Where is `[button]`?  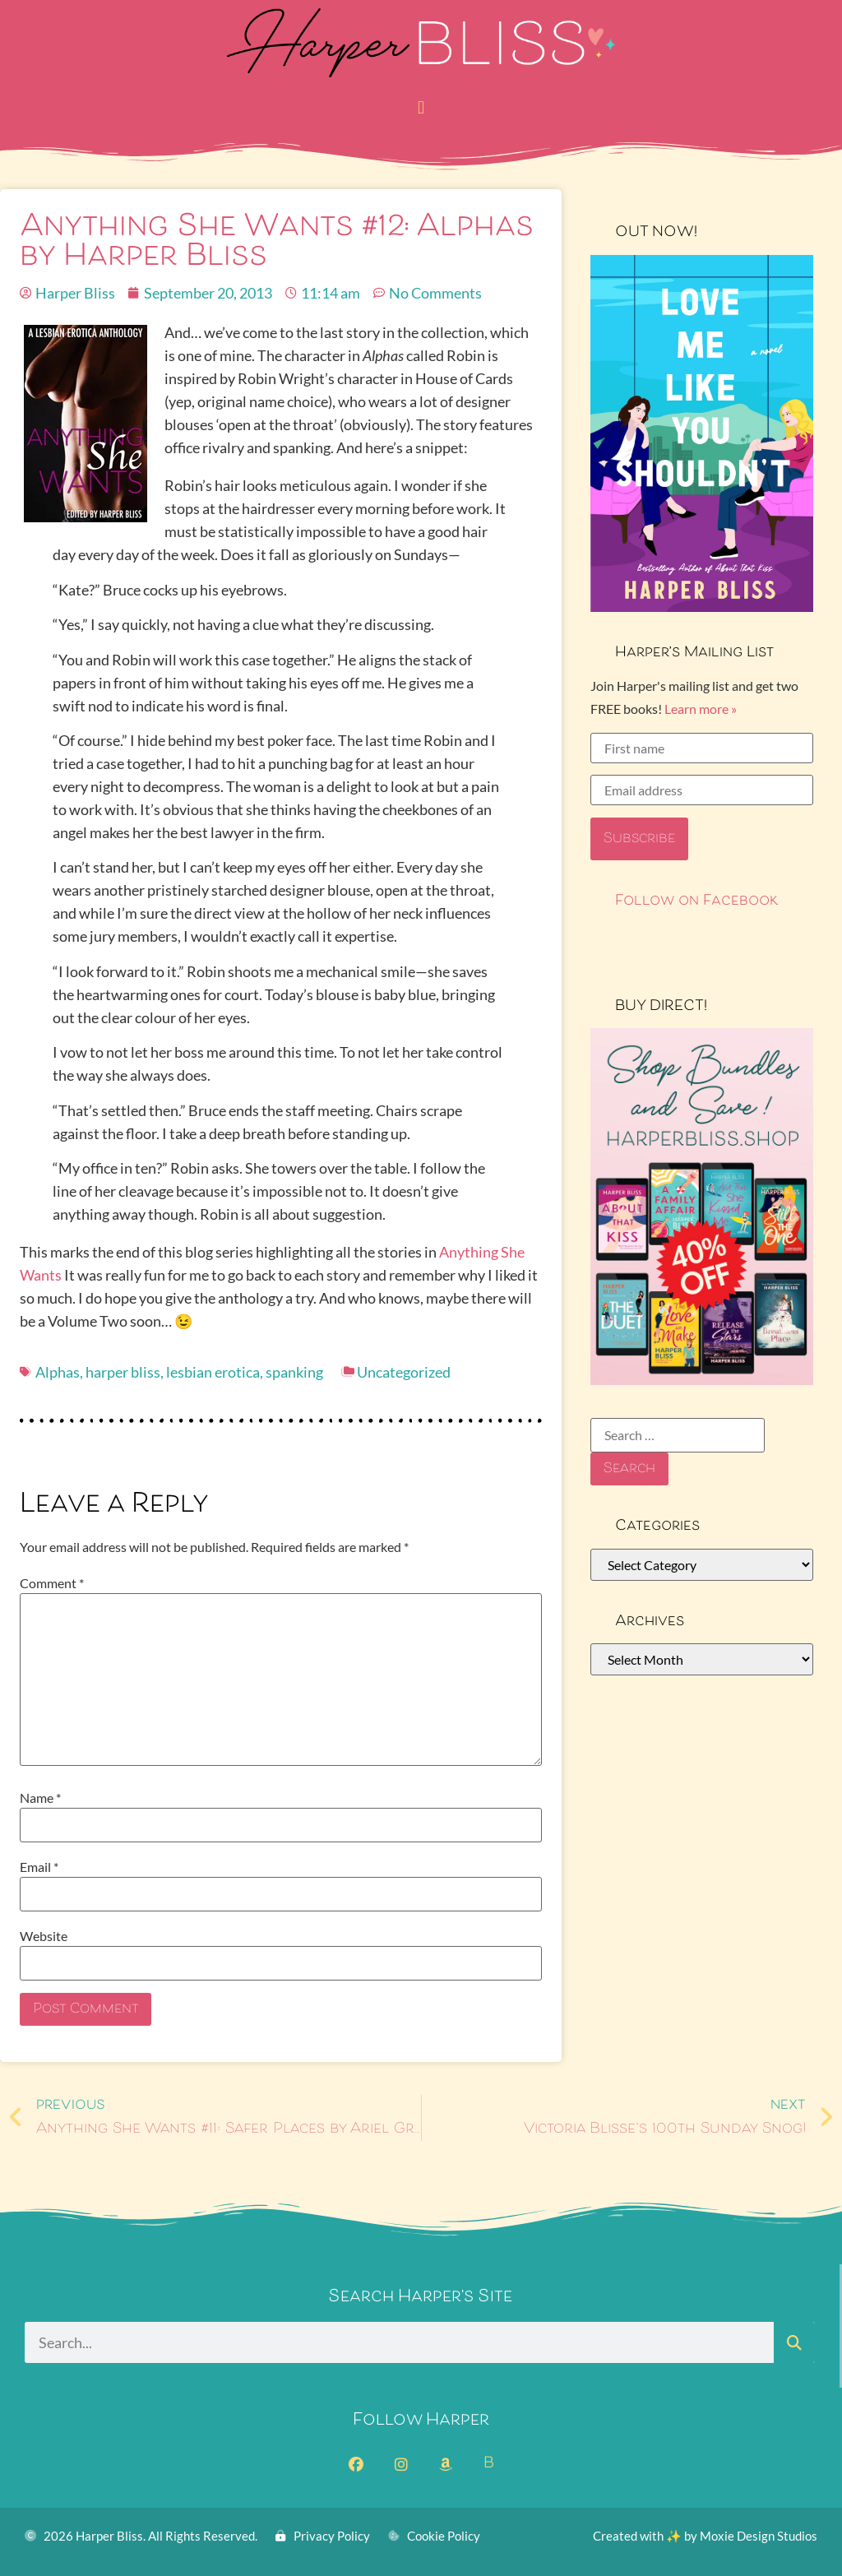 [button] is located at coordinates (420, 107).